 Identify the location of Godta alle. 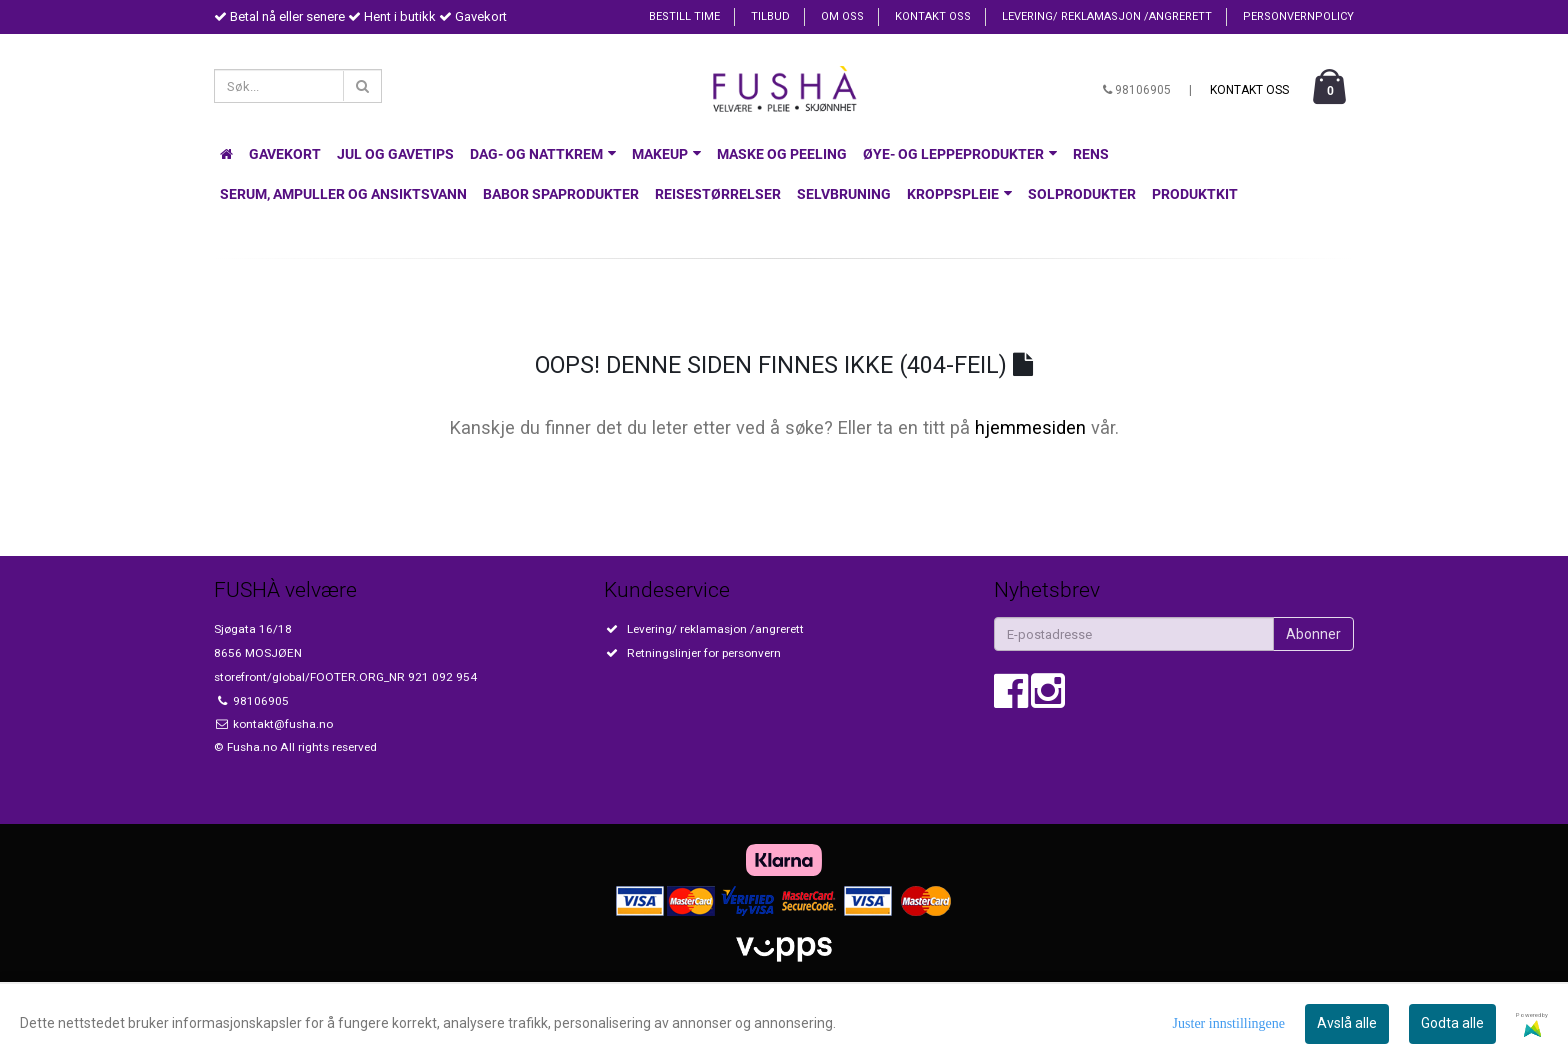
(1452, 1023).